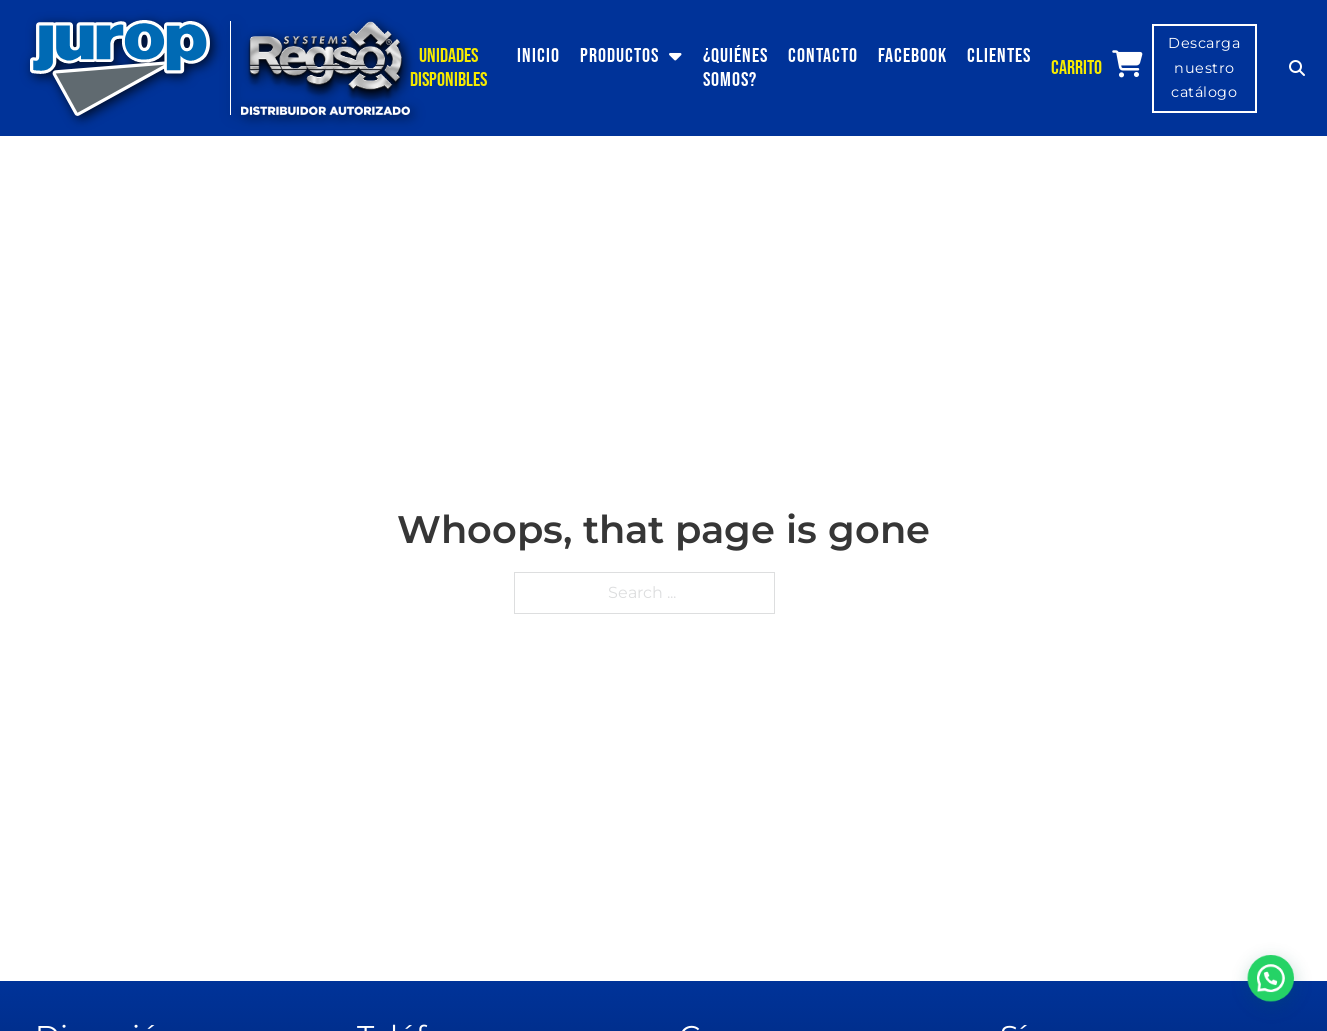 This screenshot has width=1327, height=1031. I want to click on Inicio, so click(538, 56).